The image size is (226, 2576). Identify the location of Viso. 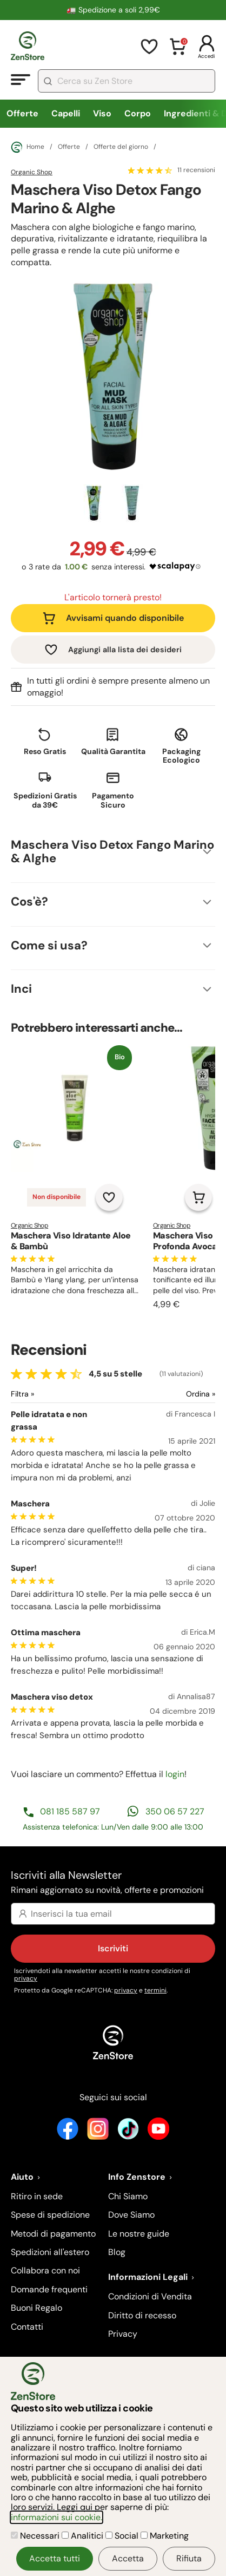
(102, 113).